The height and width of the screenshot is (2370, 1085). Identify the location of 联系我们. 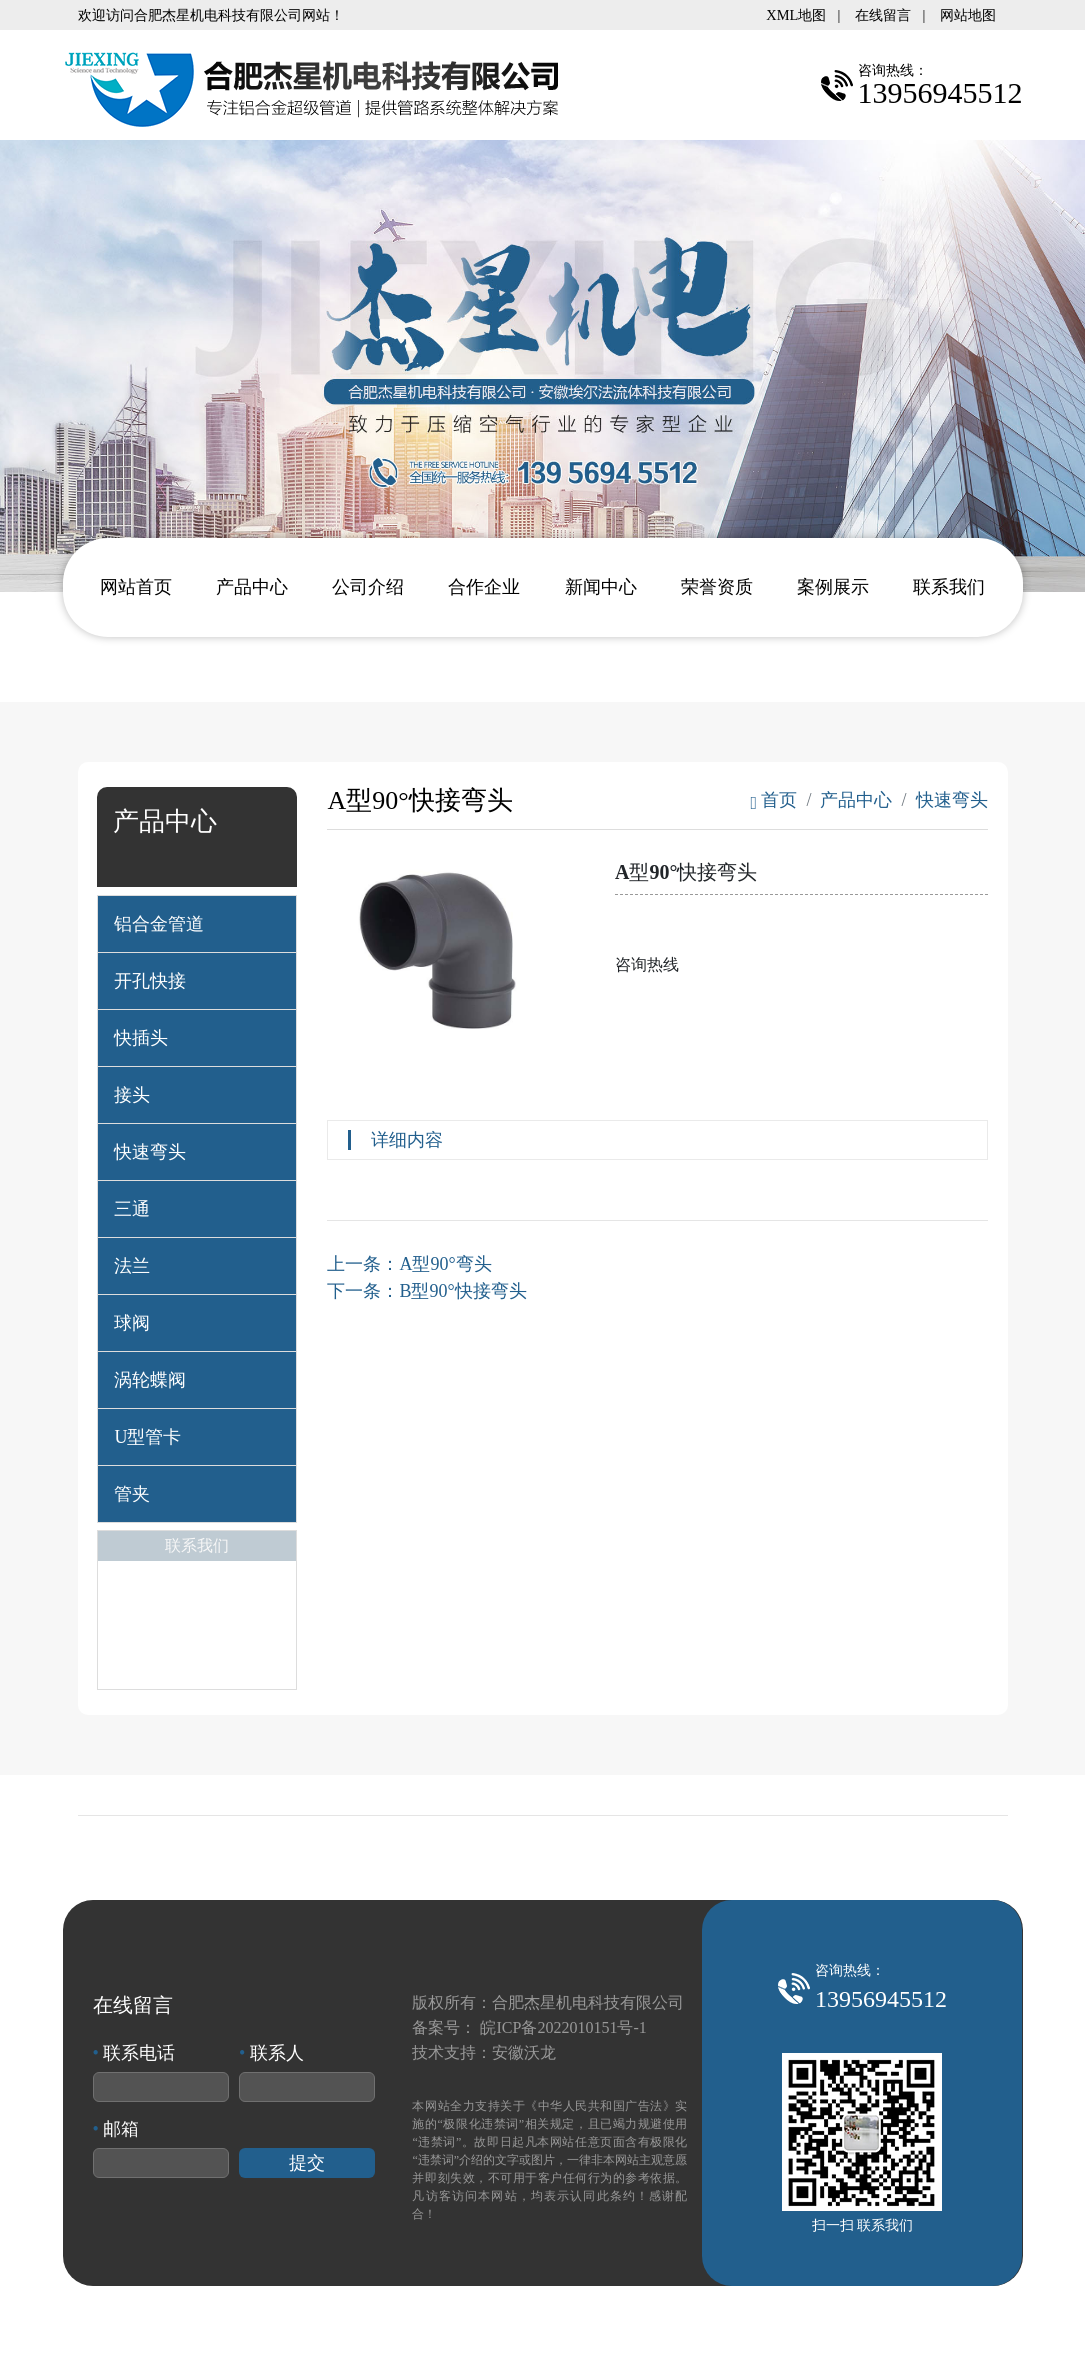
(949, 587).